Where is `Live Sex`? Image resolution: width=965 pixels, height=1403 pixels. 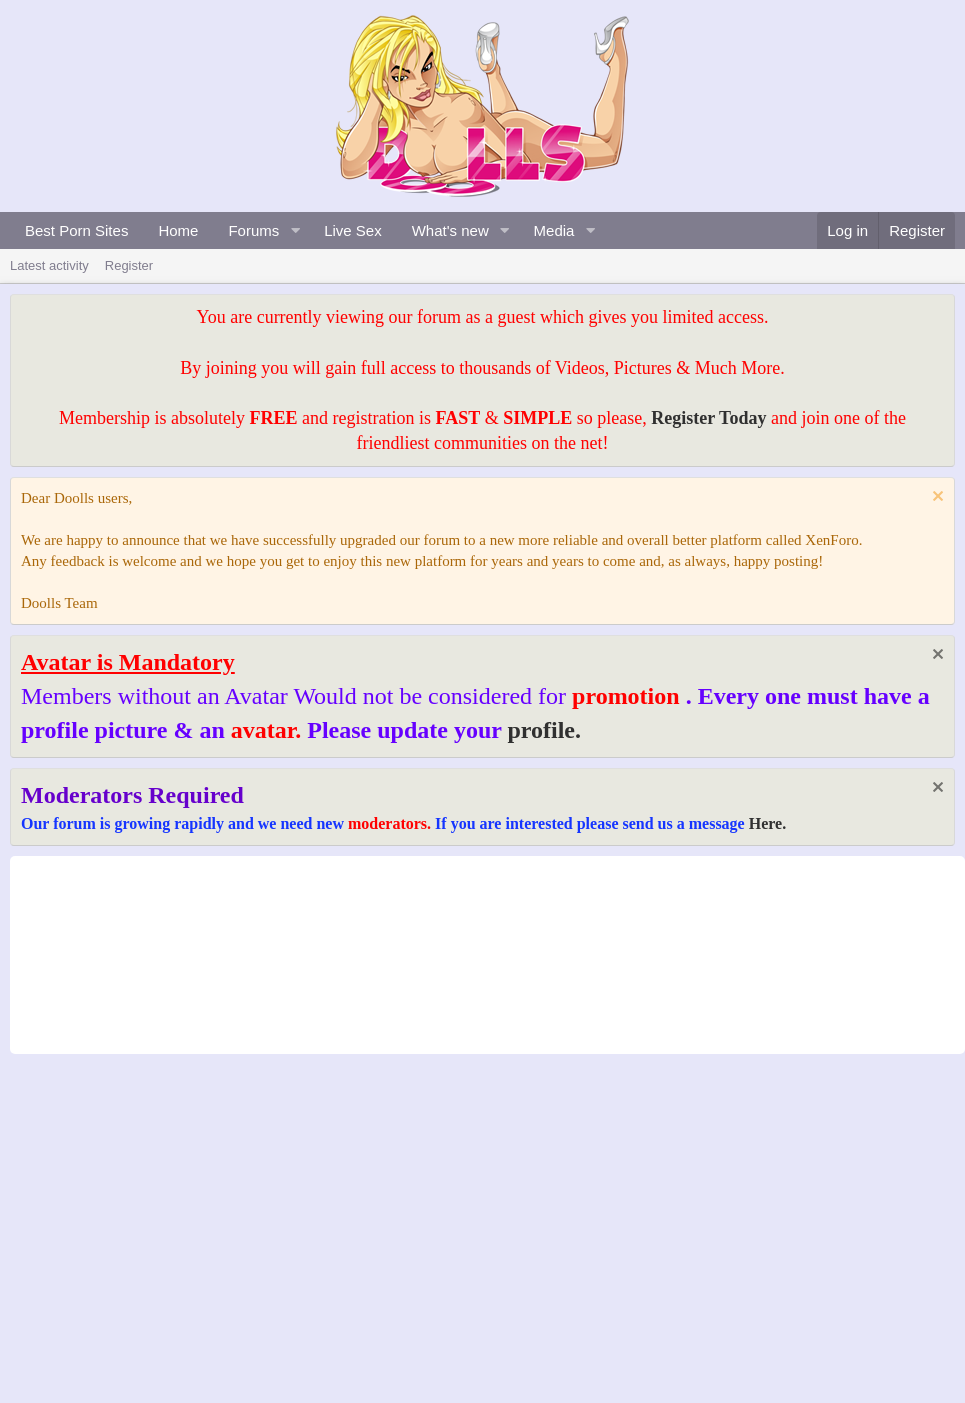
Live Sex is located at coordinates (353, 230).